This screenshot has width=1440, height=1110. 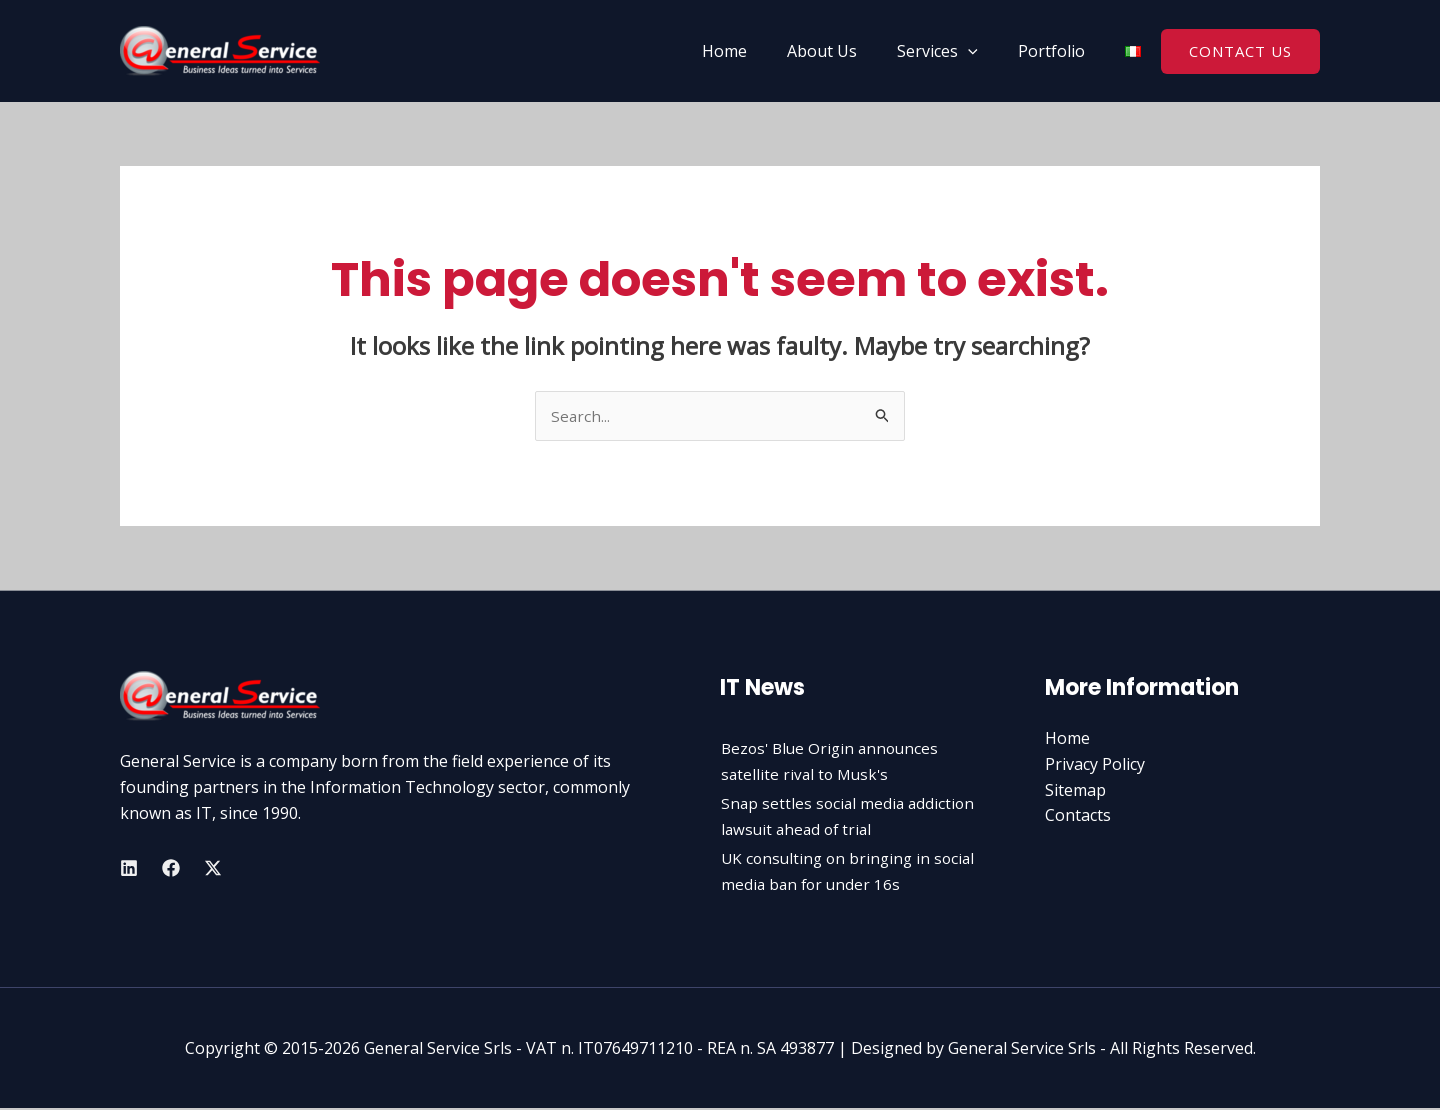 What do you see at coordinates (1078, 816) in the screenshot?
I see `Contacts` at bounding box center [1078, 816].